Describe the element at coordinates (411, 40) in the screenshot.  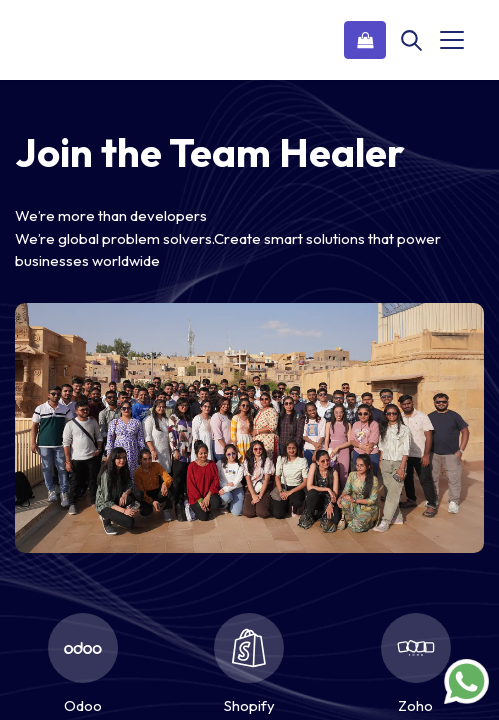
I see `[Search]` at that location.